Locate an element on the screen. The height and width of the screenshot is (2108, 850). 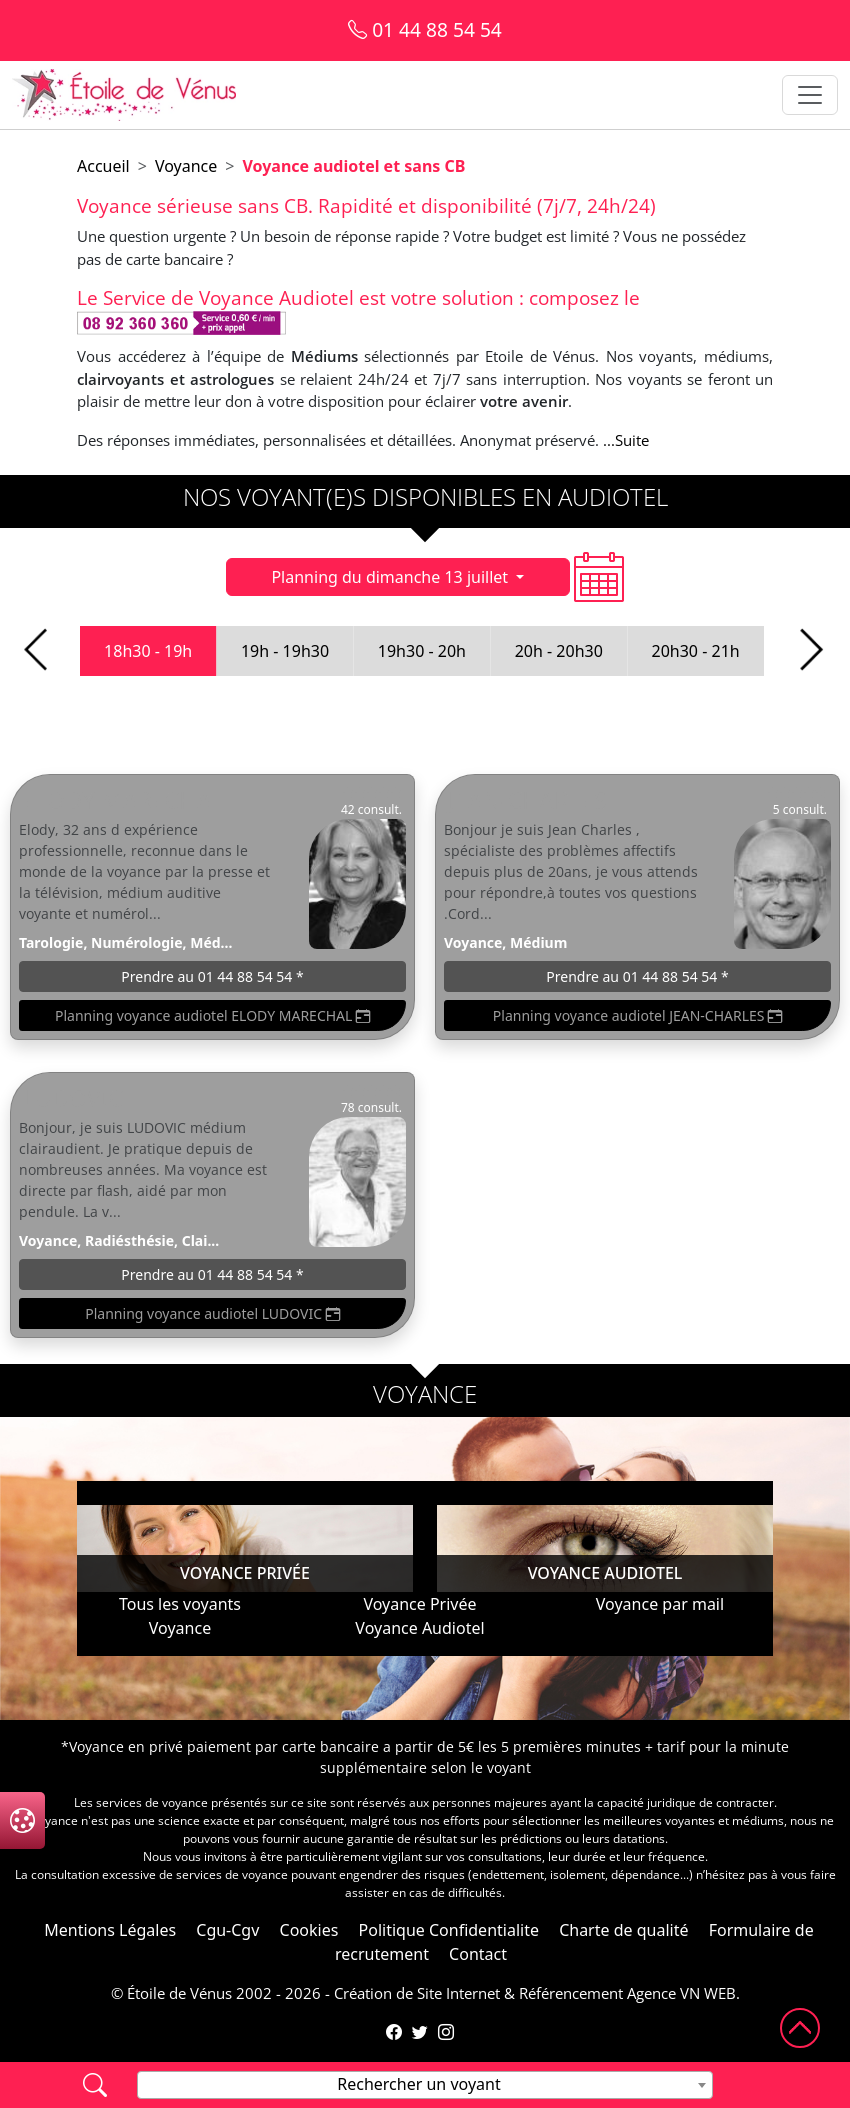
Voyance is located at coordinates (186, 166).